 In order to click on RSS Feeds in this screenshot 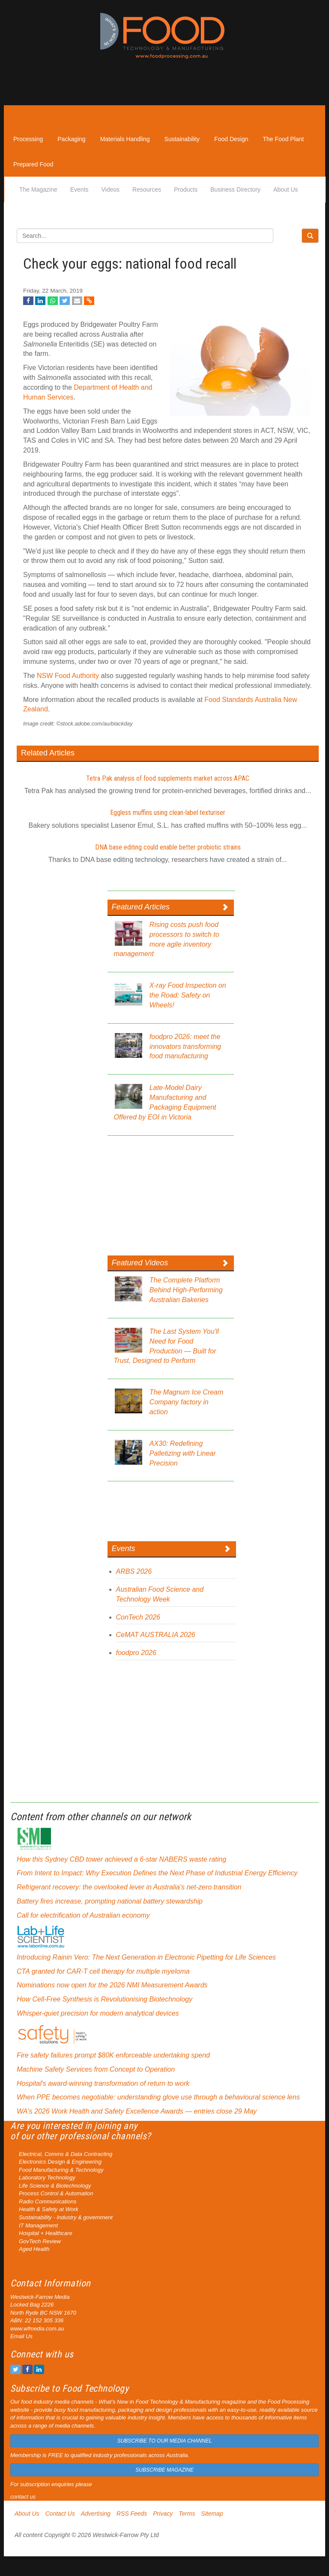, I will do `click(132, 2513)`.